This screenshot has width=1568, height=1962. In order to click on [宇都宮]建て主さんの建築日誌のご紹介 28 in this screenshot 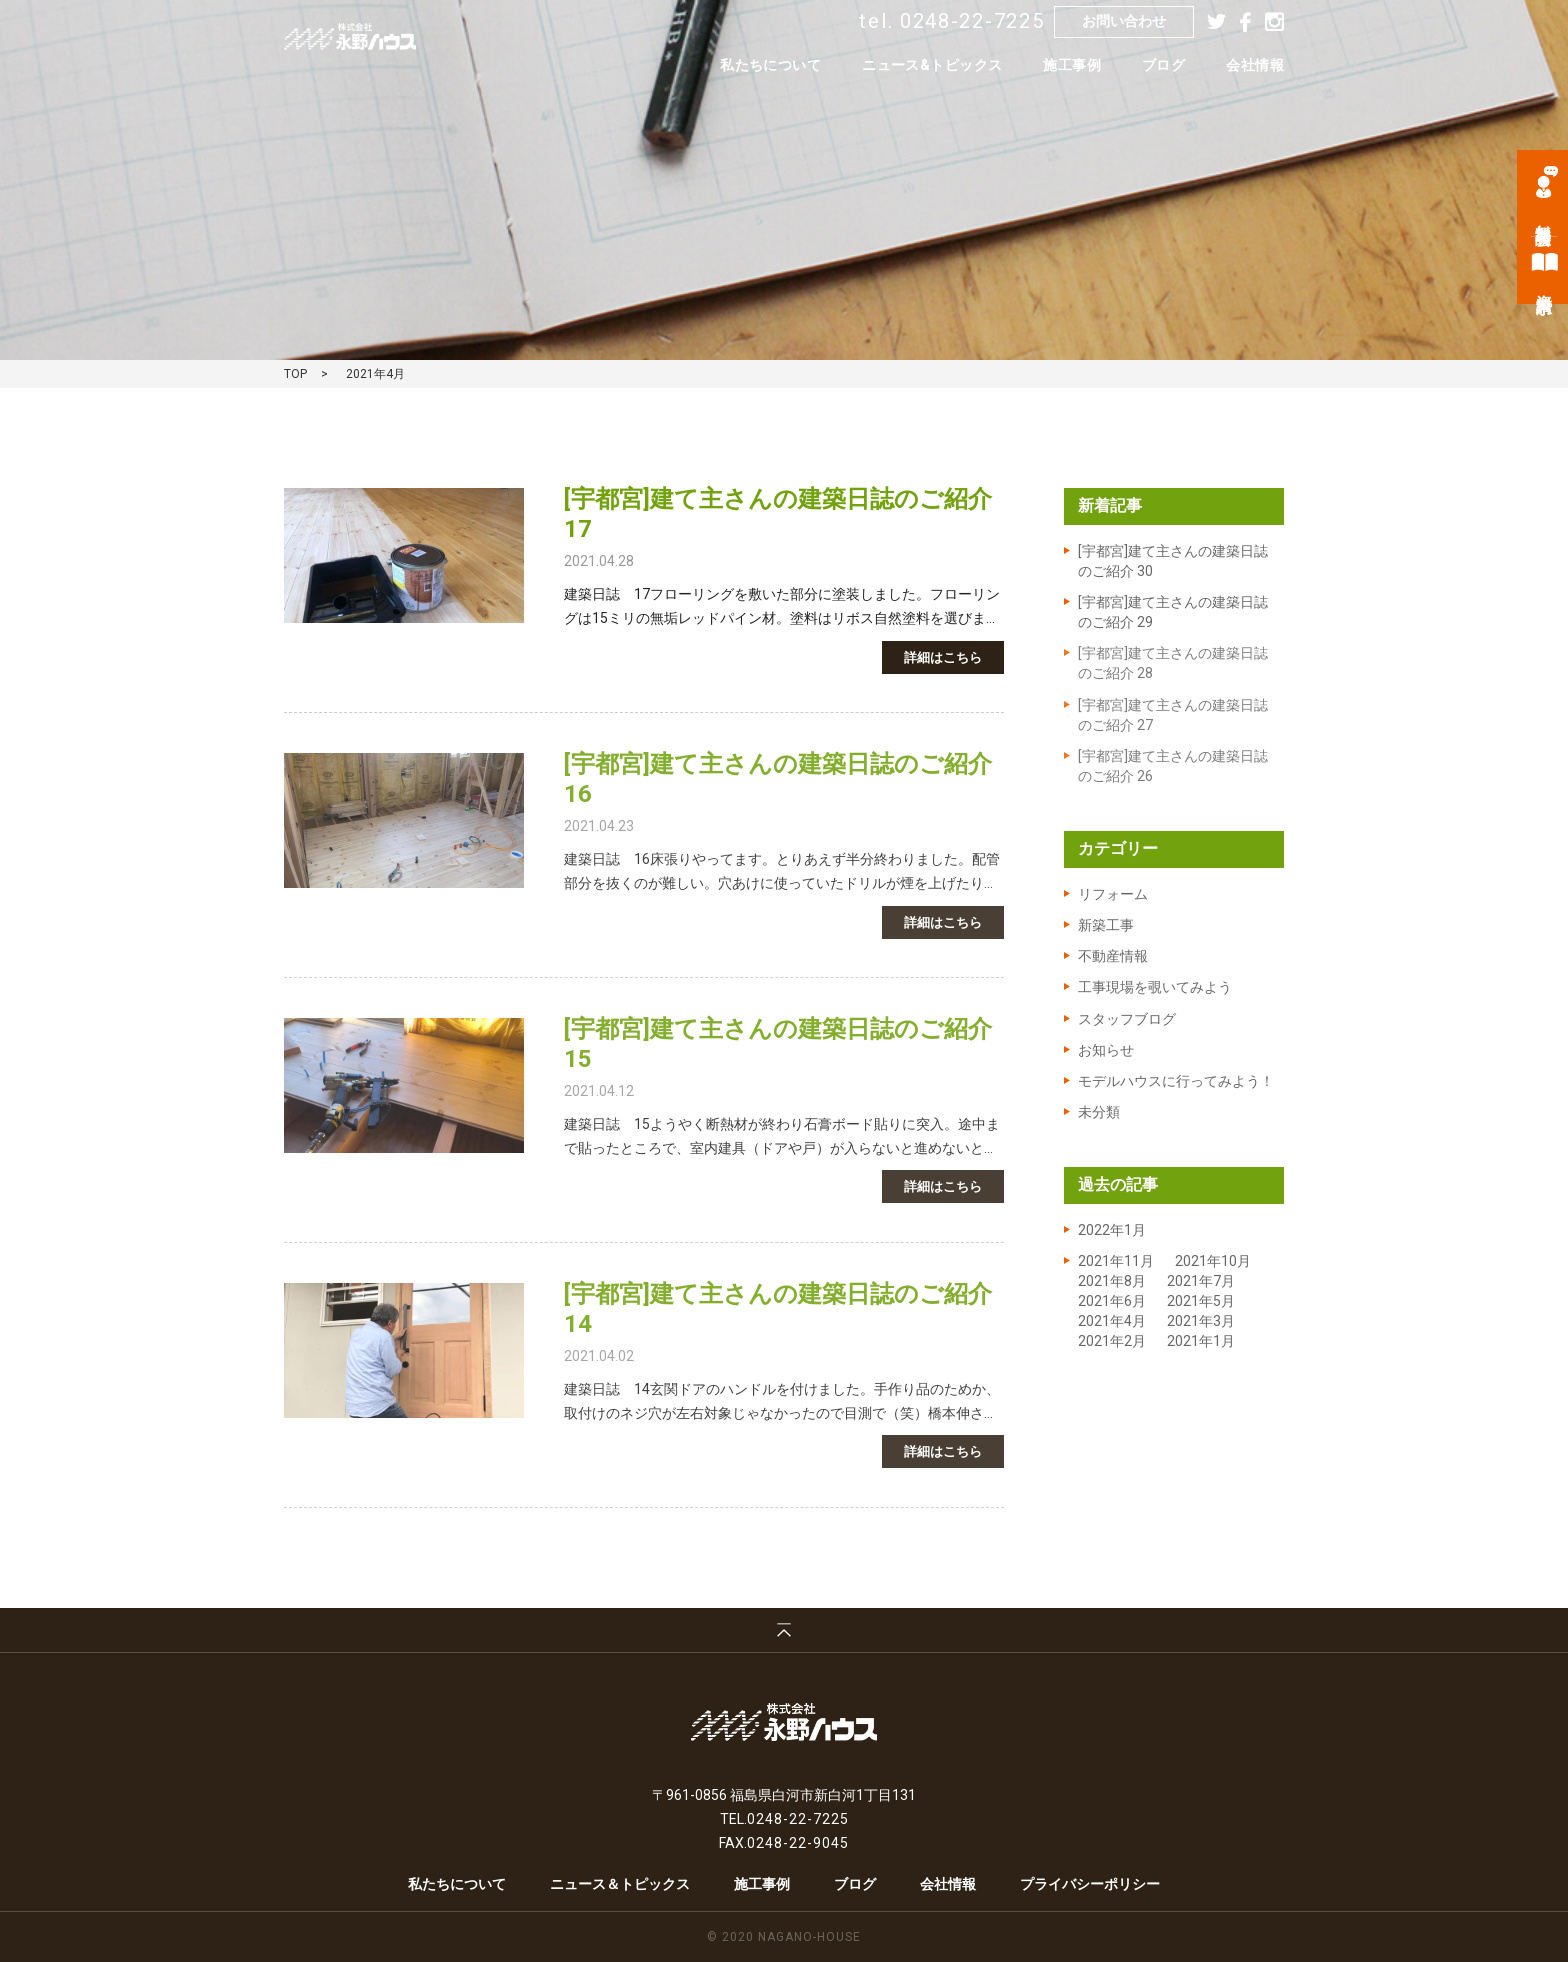, I will do `click(1173, 663)`.